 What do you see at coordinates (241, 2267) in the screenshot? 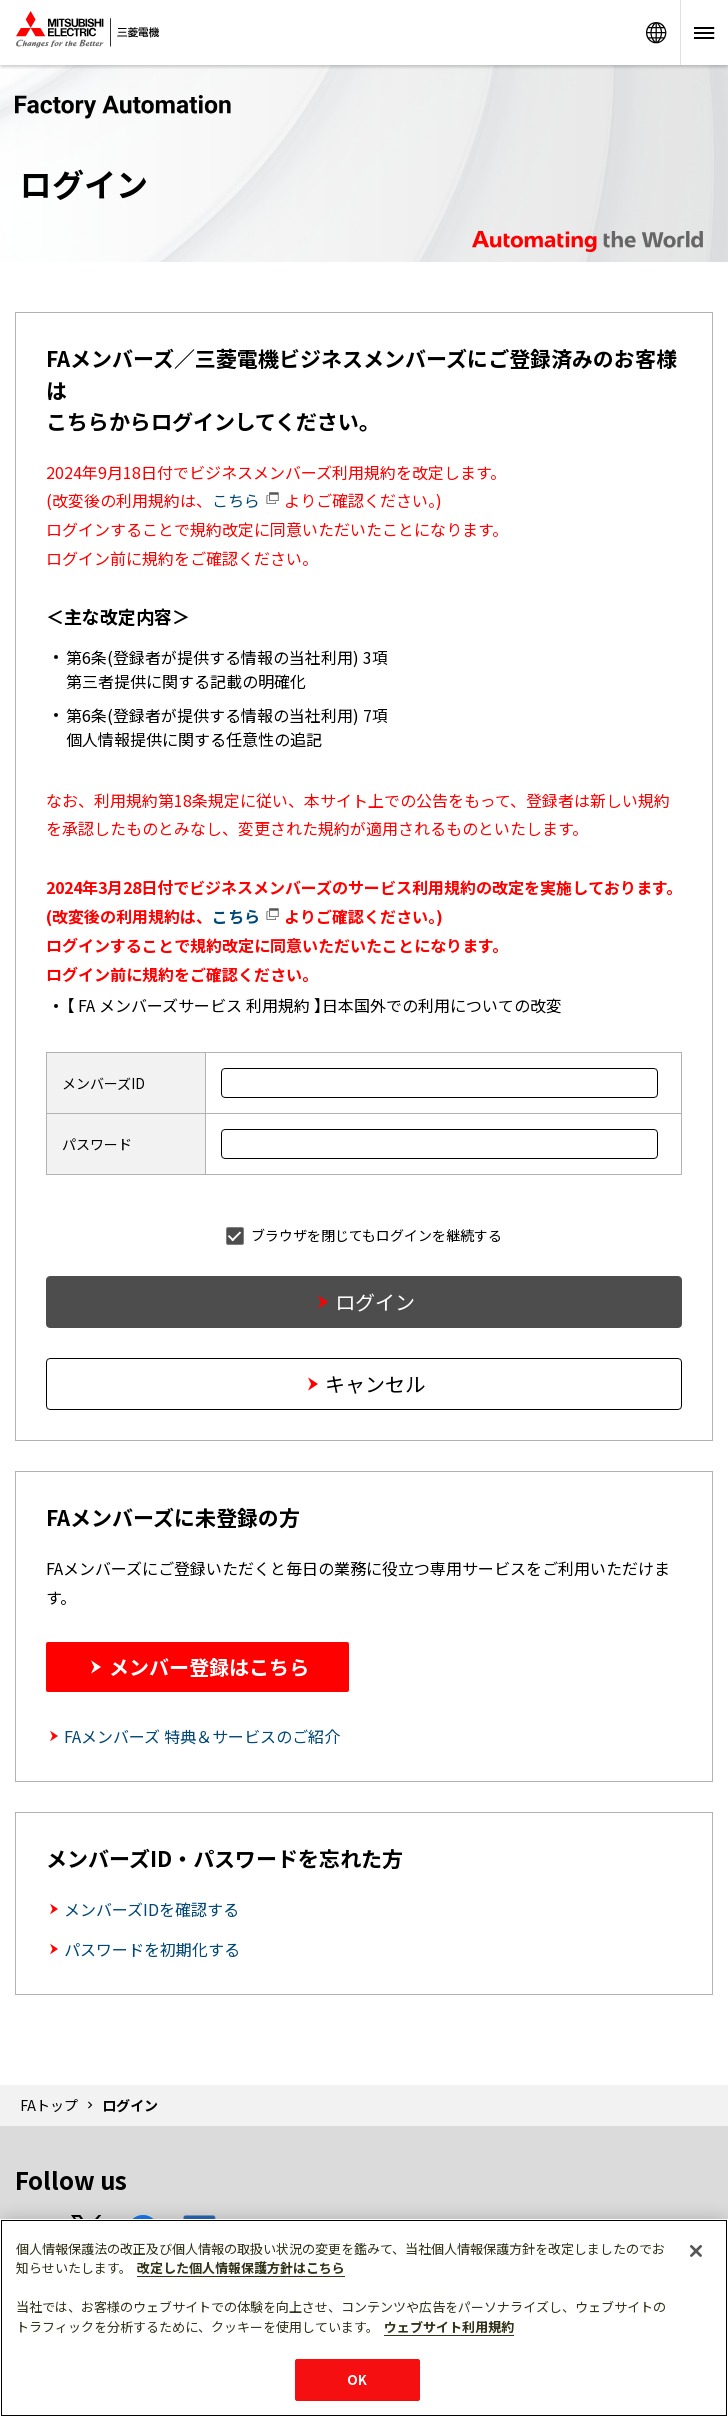
I see `改定した個人情報保護方針はこちら [あなたのプライバシーを守るための詳細設定]` at bounding box center [241, 2267].